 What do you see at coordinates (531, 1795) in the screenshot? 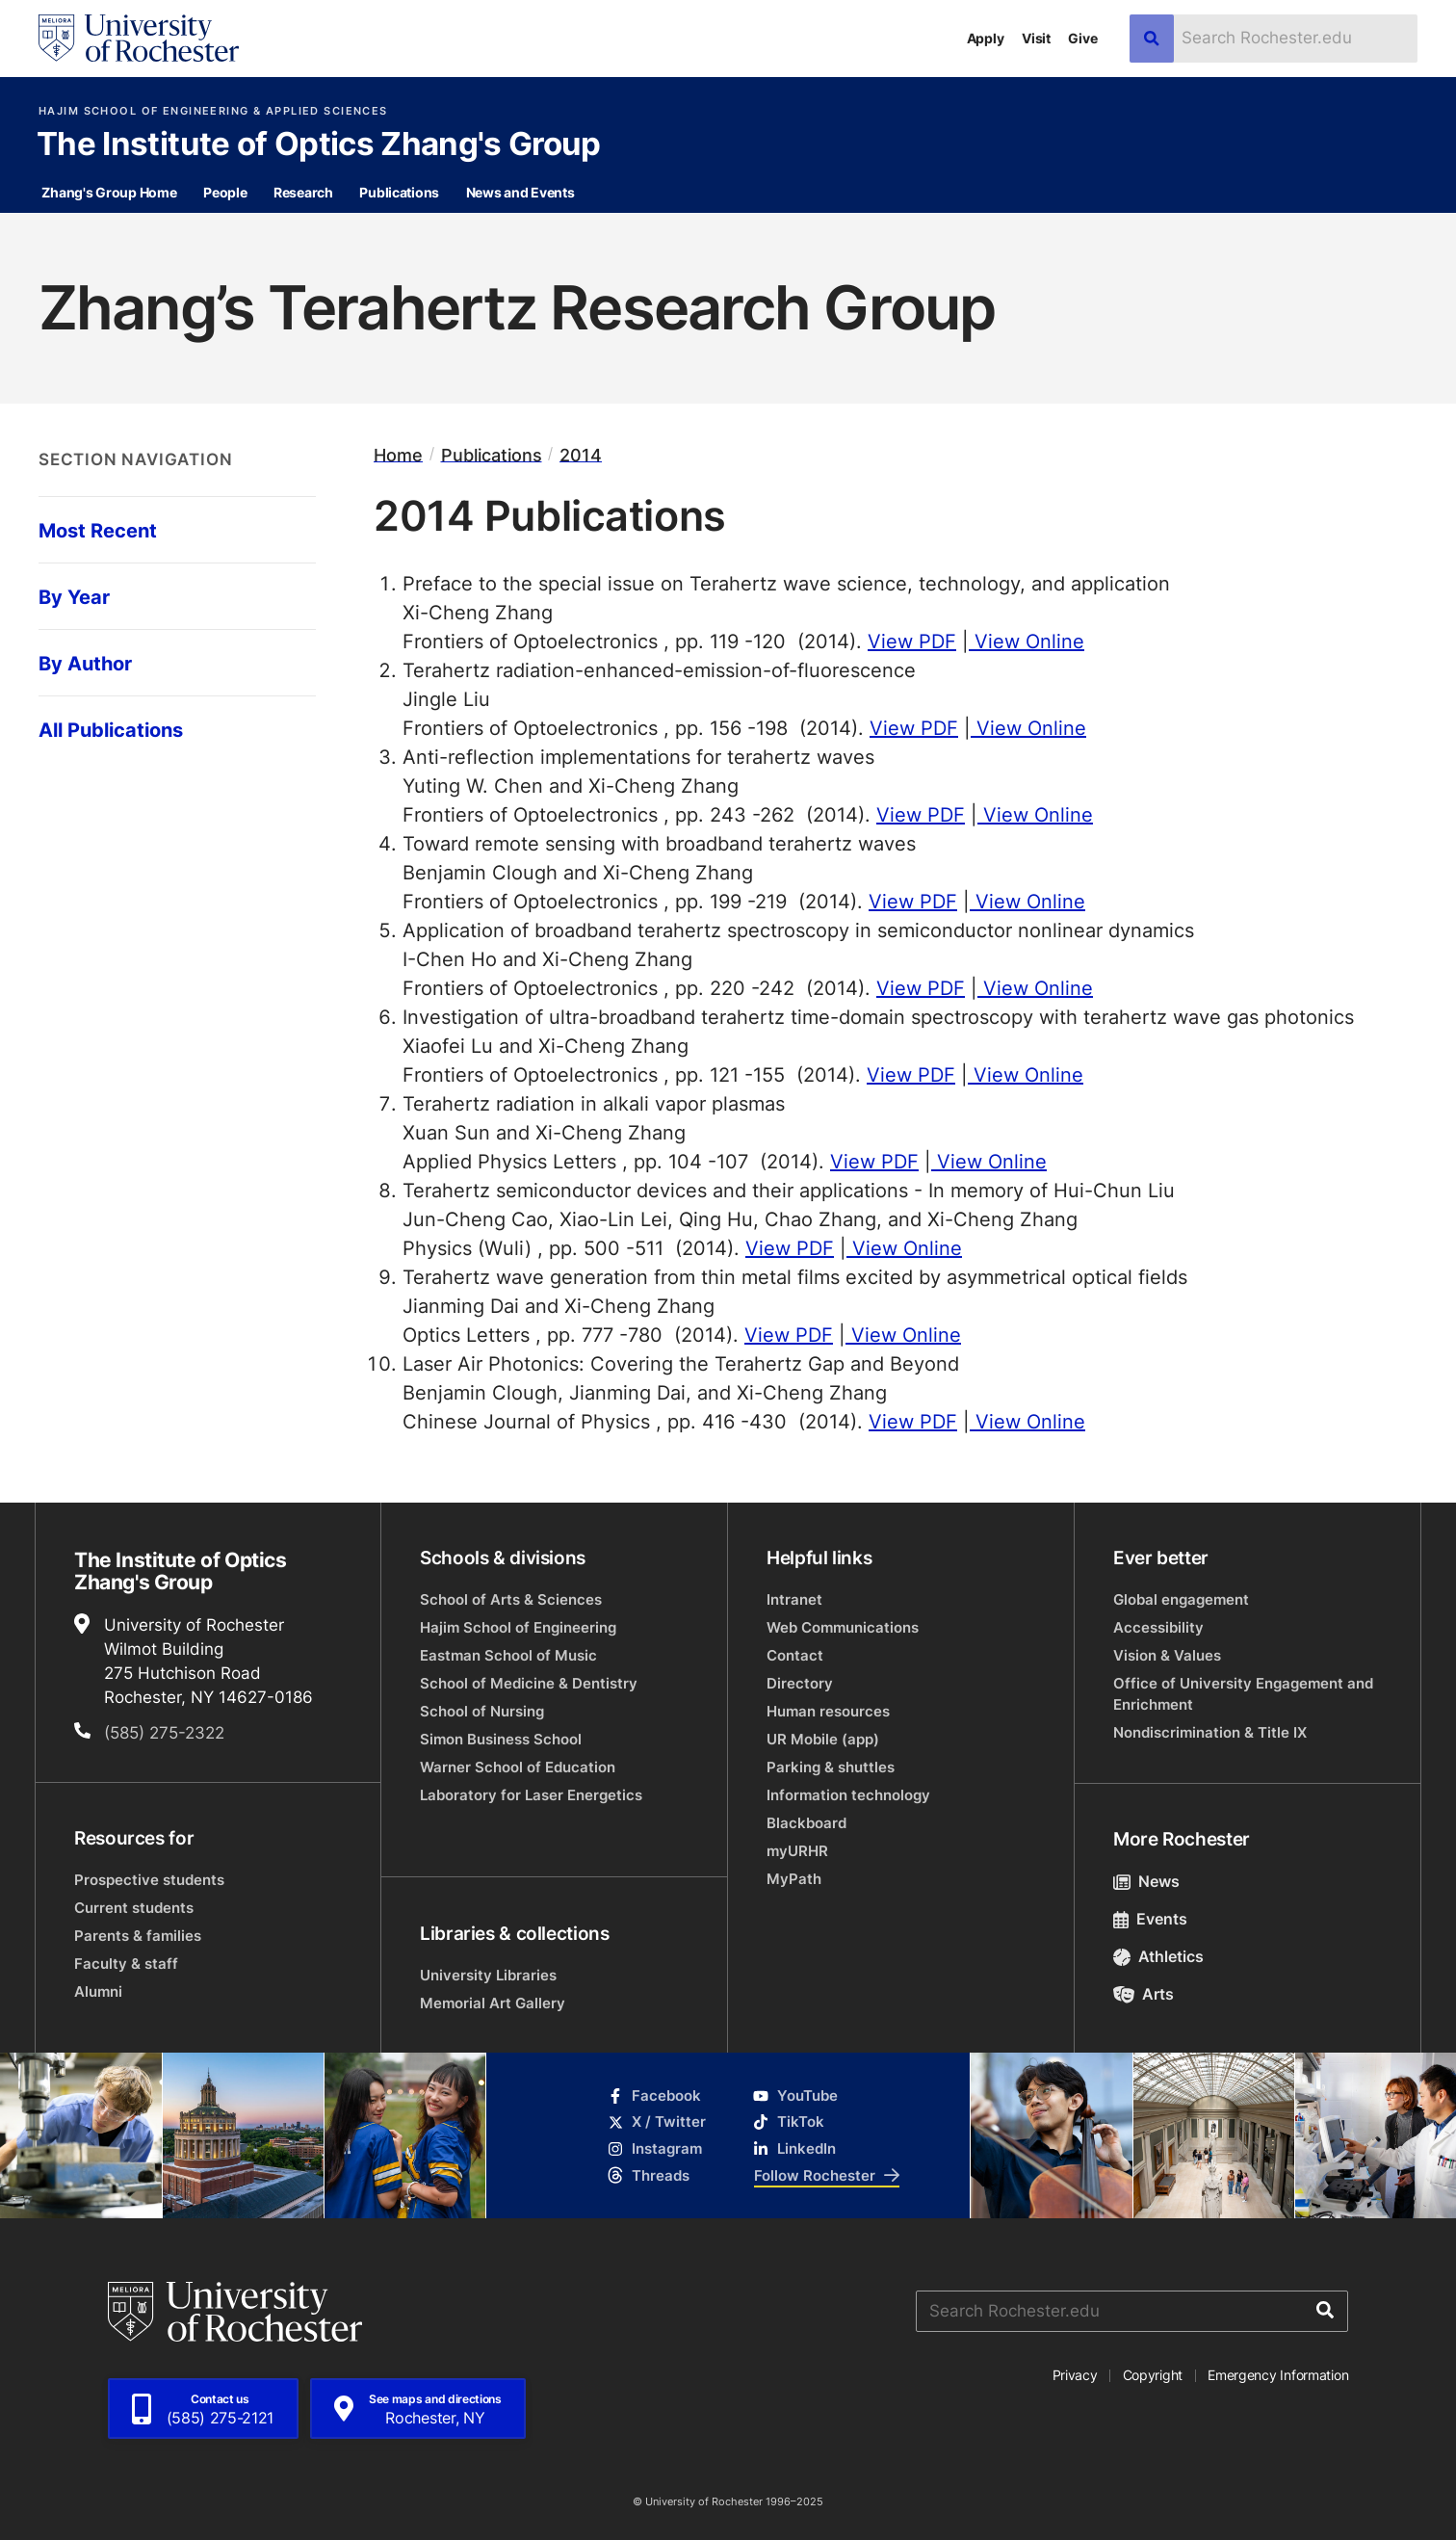
I see `Laboratory for Laser Energetics` at bounding box center [531, 1795].